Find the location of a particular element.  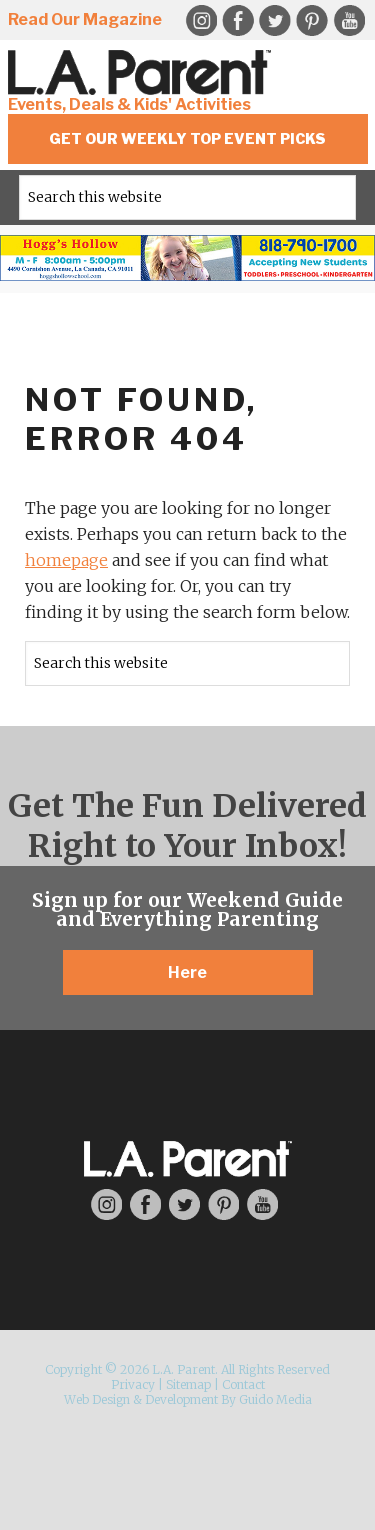

Sitemap is located at coordinates (188, 1384).